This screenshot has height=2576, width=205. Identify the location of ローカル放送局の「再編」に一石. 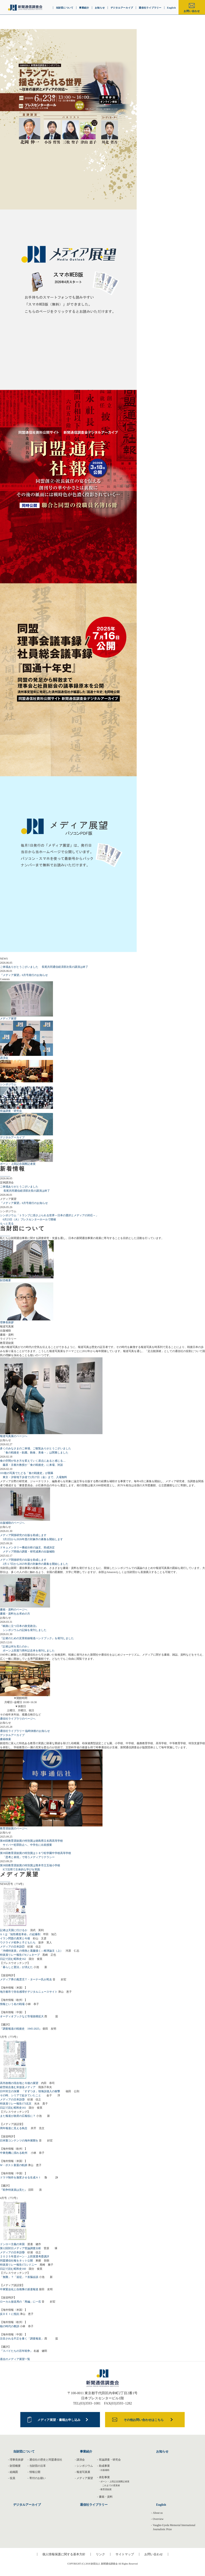
(20, 2301).